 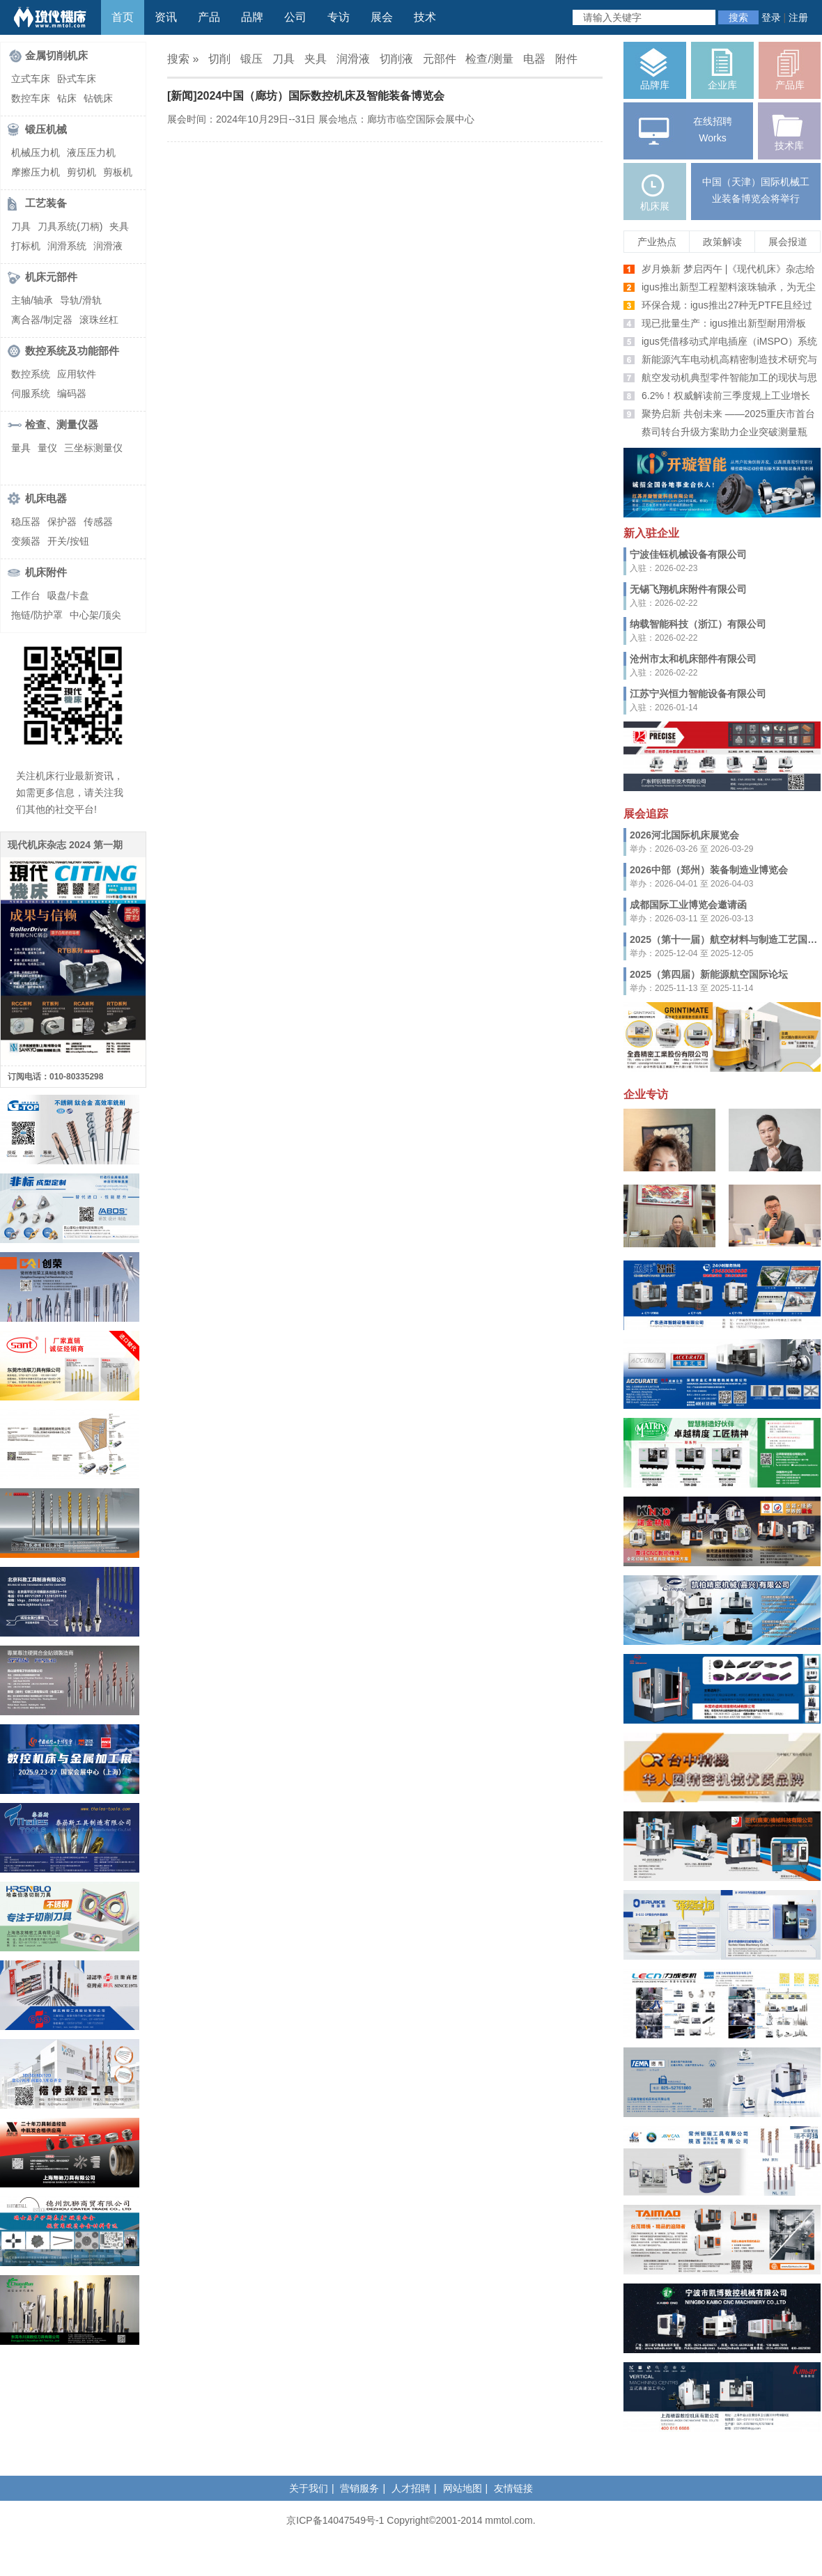 What do you see at coordinates (252, 17) in the screenshot?
I see `品牌` at bounding box center [252, 17].